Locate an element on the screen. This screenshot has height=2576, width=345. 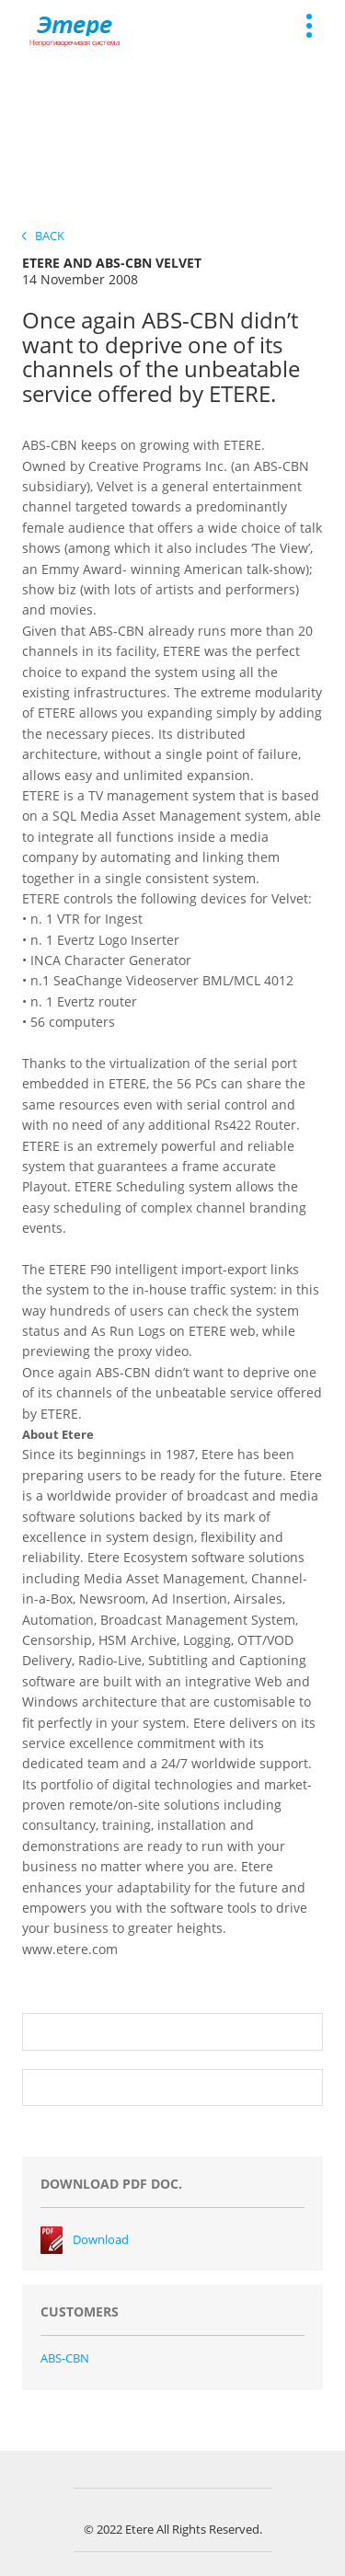
Download is located at coordinates (101, 2239).